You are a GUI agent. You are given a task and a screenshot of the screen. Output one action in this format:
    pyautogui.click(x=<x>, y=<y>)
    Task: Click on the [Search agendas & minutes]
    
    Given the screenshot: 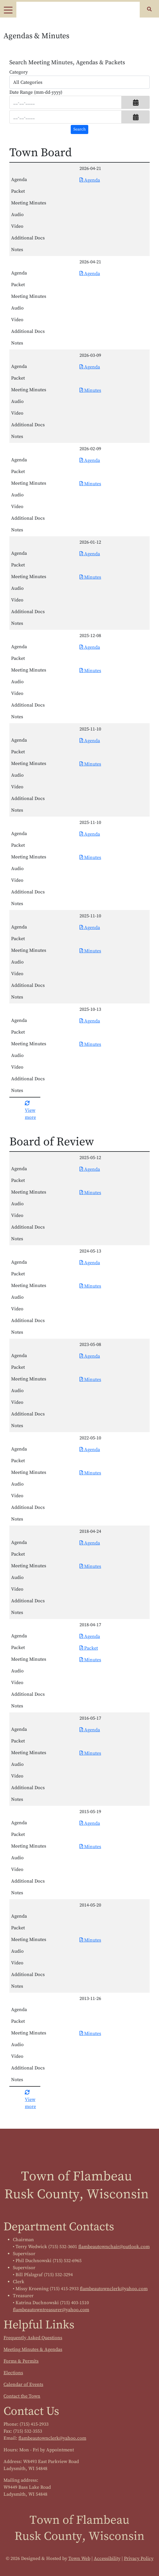 What is the action you would take?
    pyautogui.click(x=79, y=129)
    